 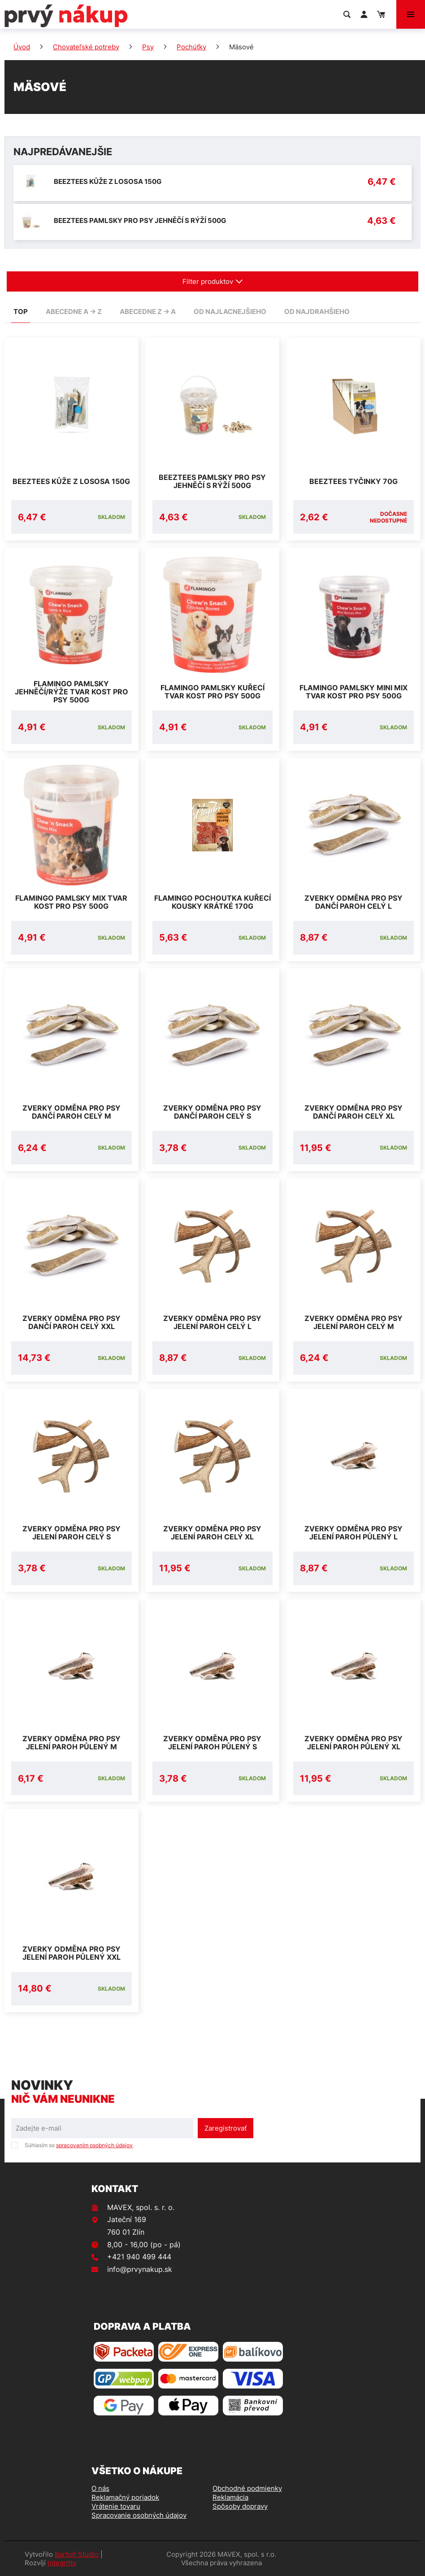 I want to click on O nás, so click(x=100, y=2488).